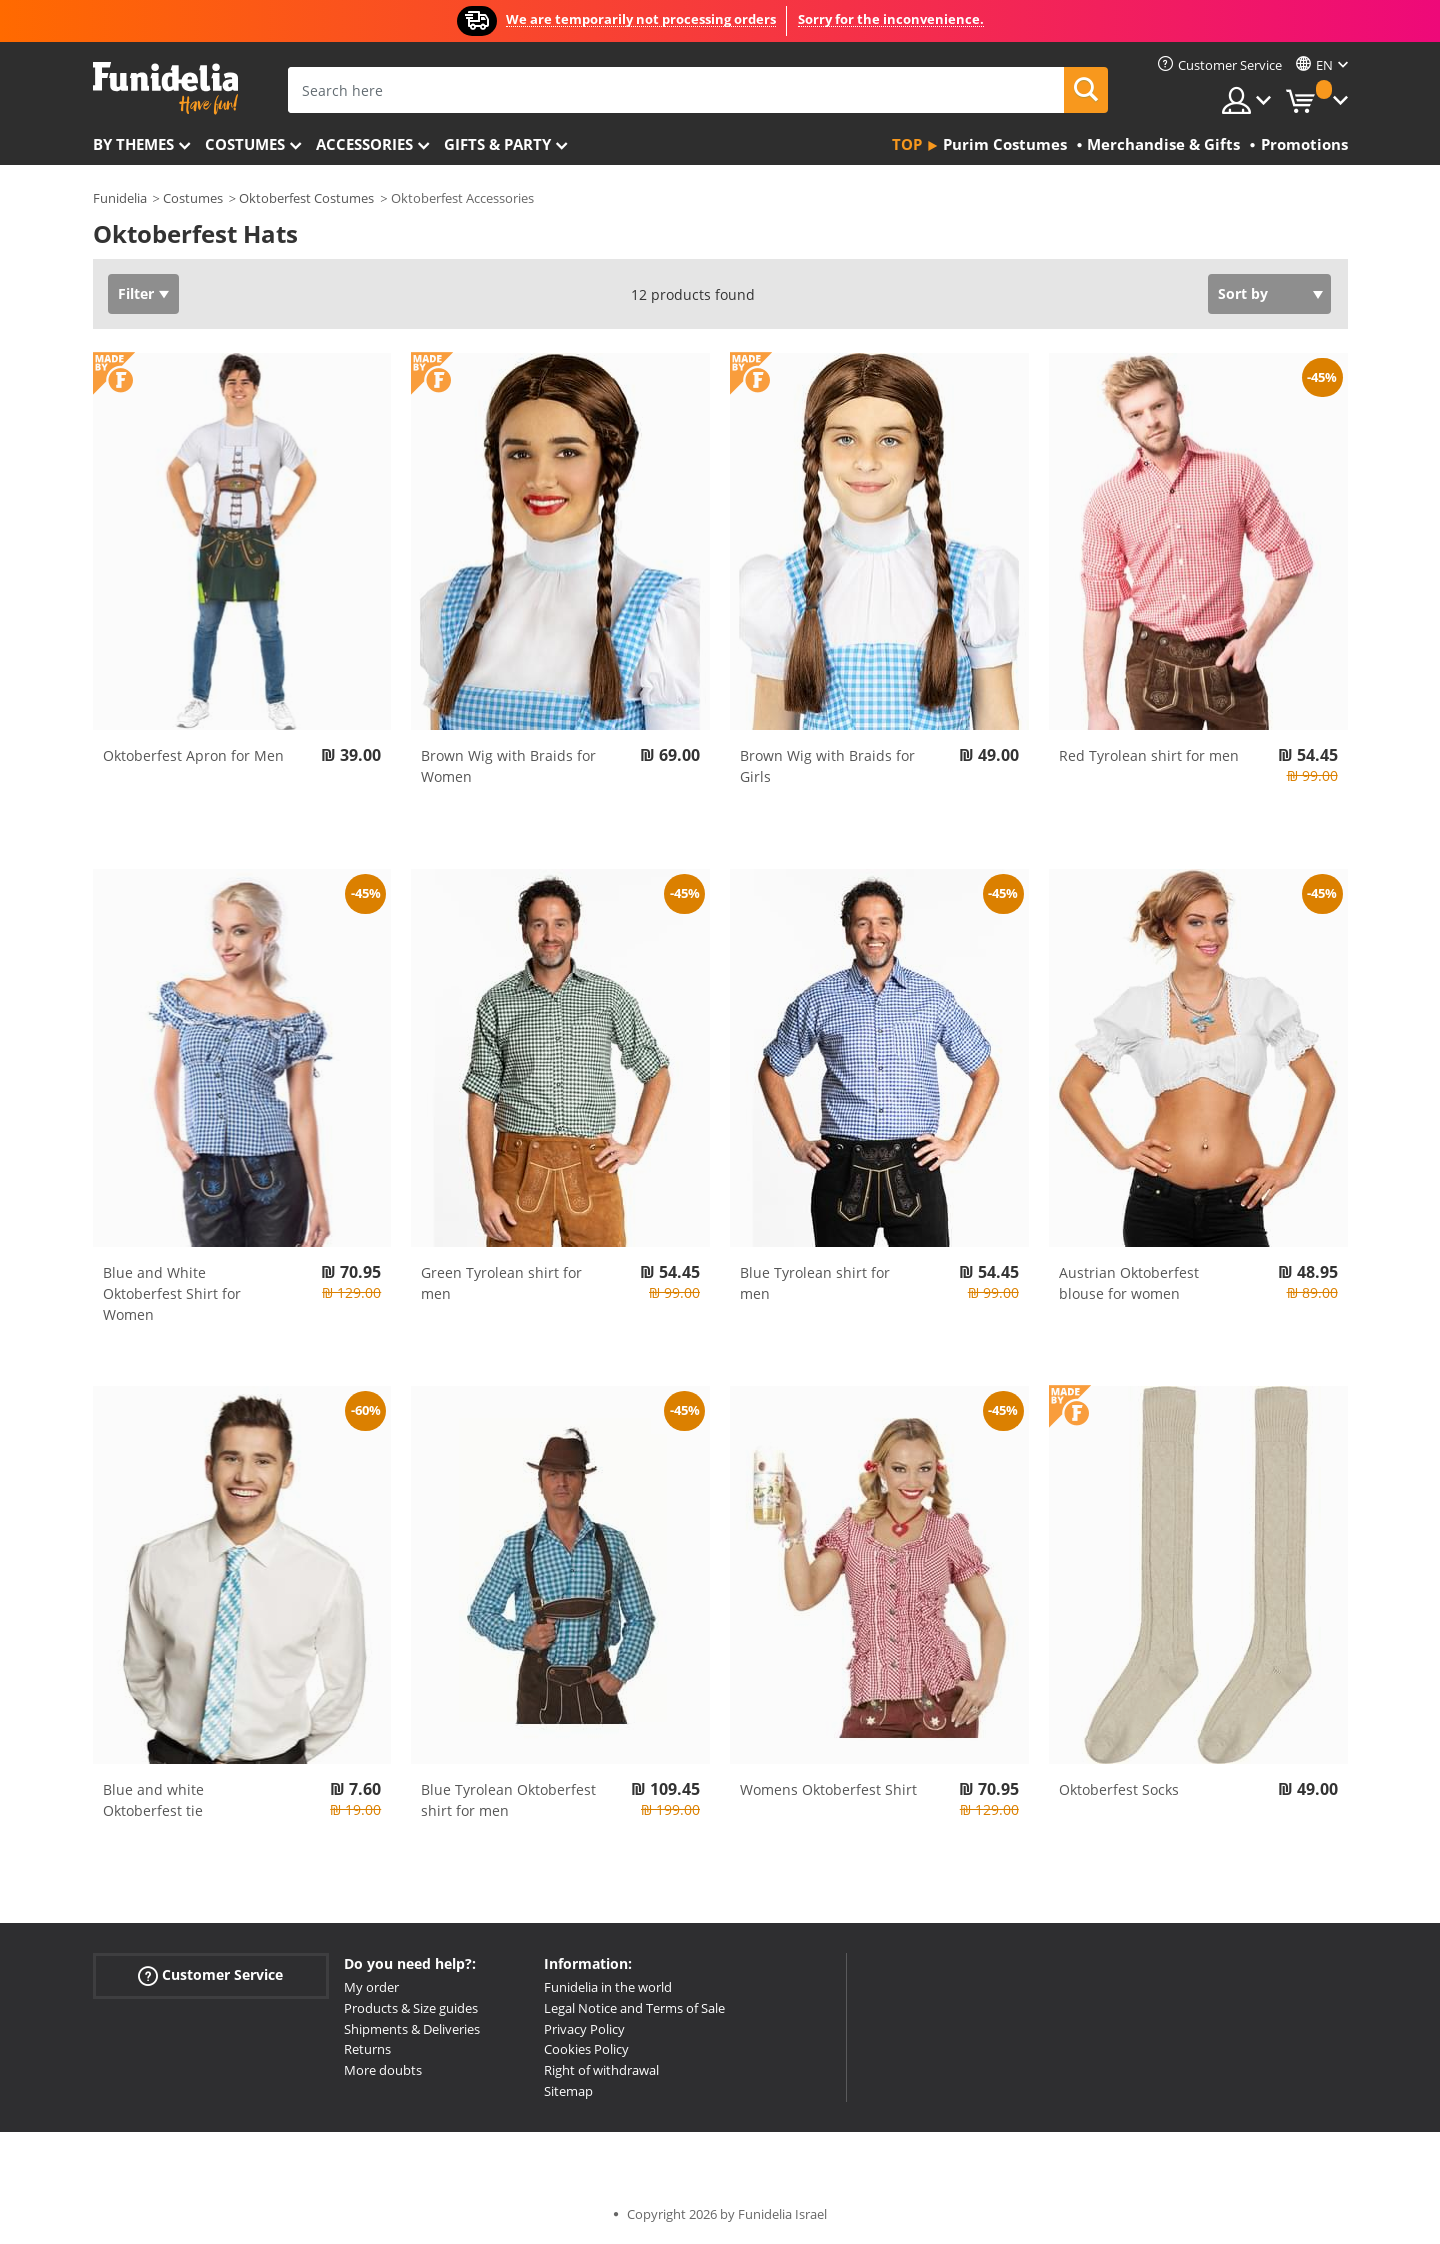 The height and width of the screenshot is (2244, 1440). What do you see at coordinates (133, 144) in the screenshot?
I see `By themes` at bounding box center [133, 144].